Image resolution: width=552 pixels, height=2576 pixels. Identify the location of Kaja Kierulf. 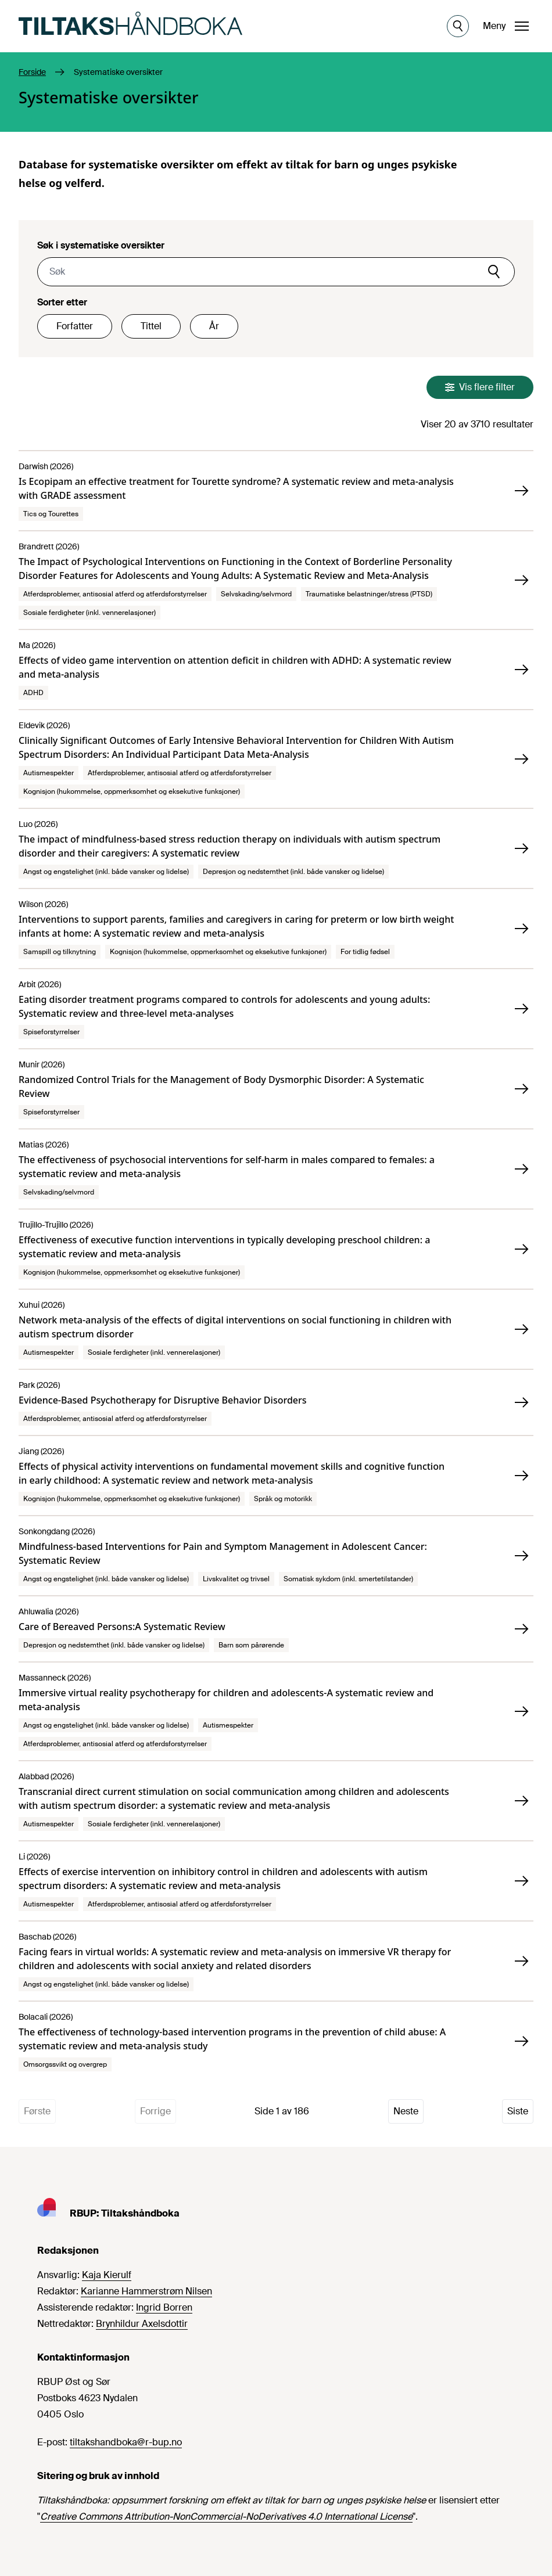
(106, 2275).